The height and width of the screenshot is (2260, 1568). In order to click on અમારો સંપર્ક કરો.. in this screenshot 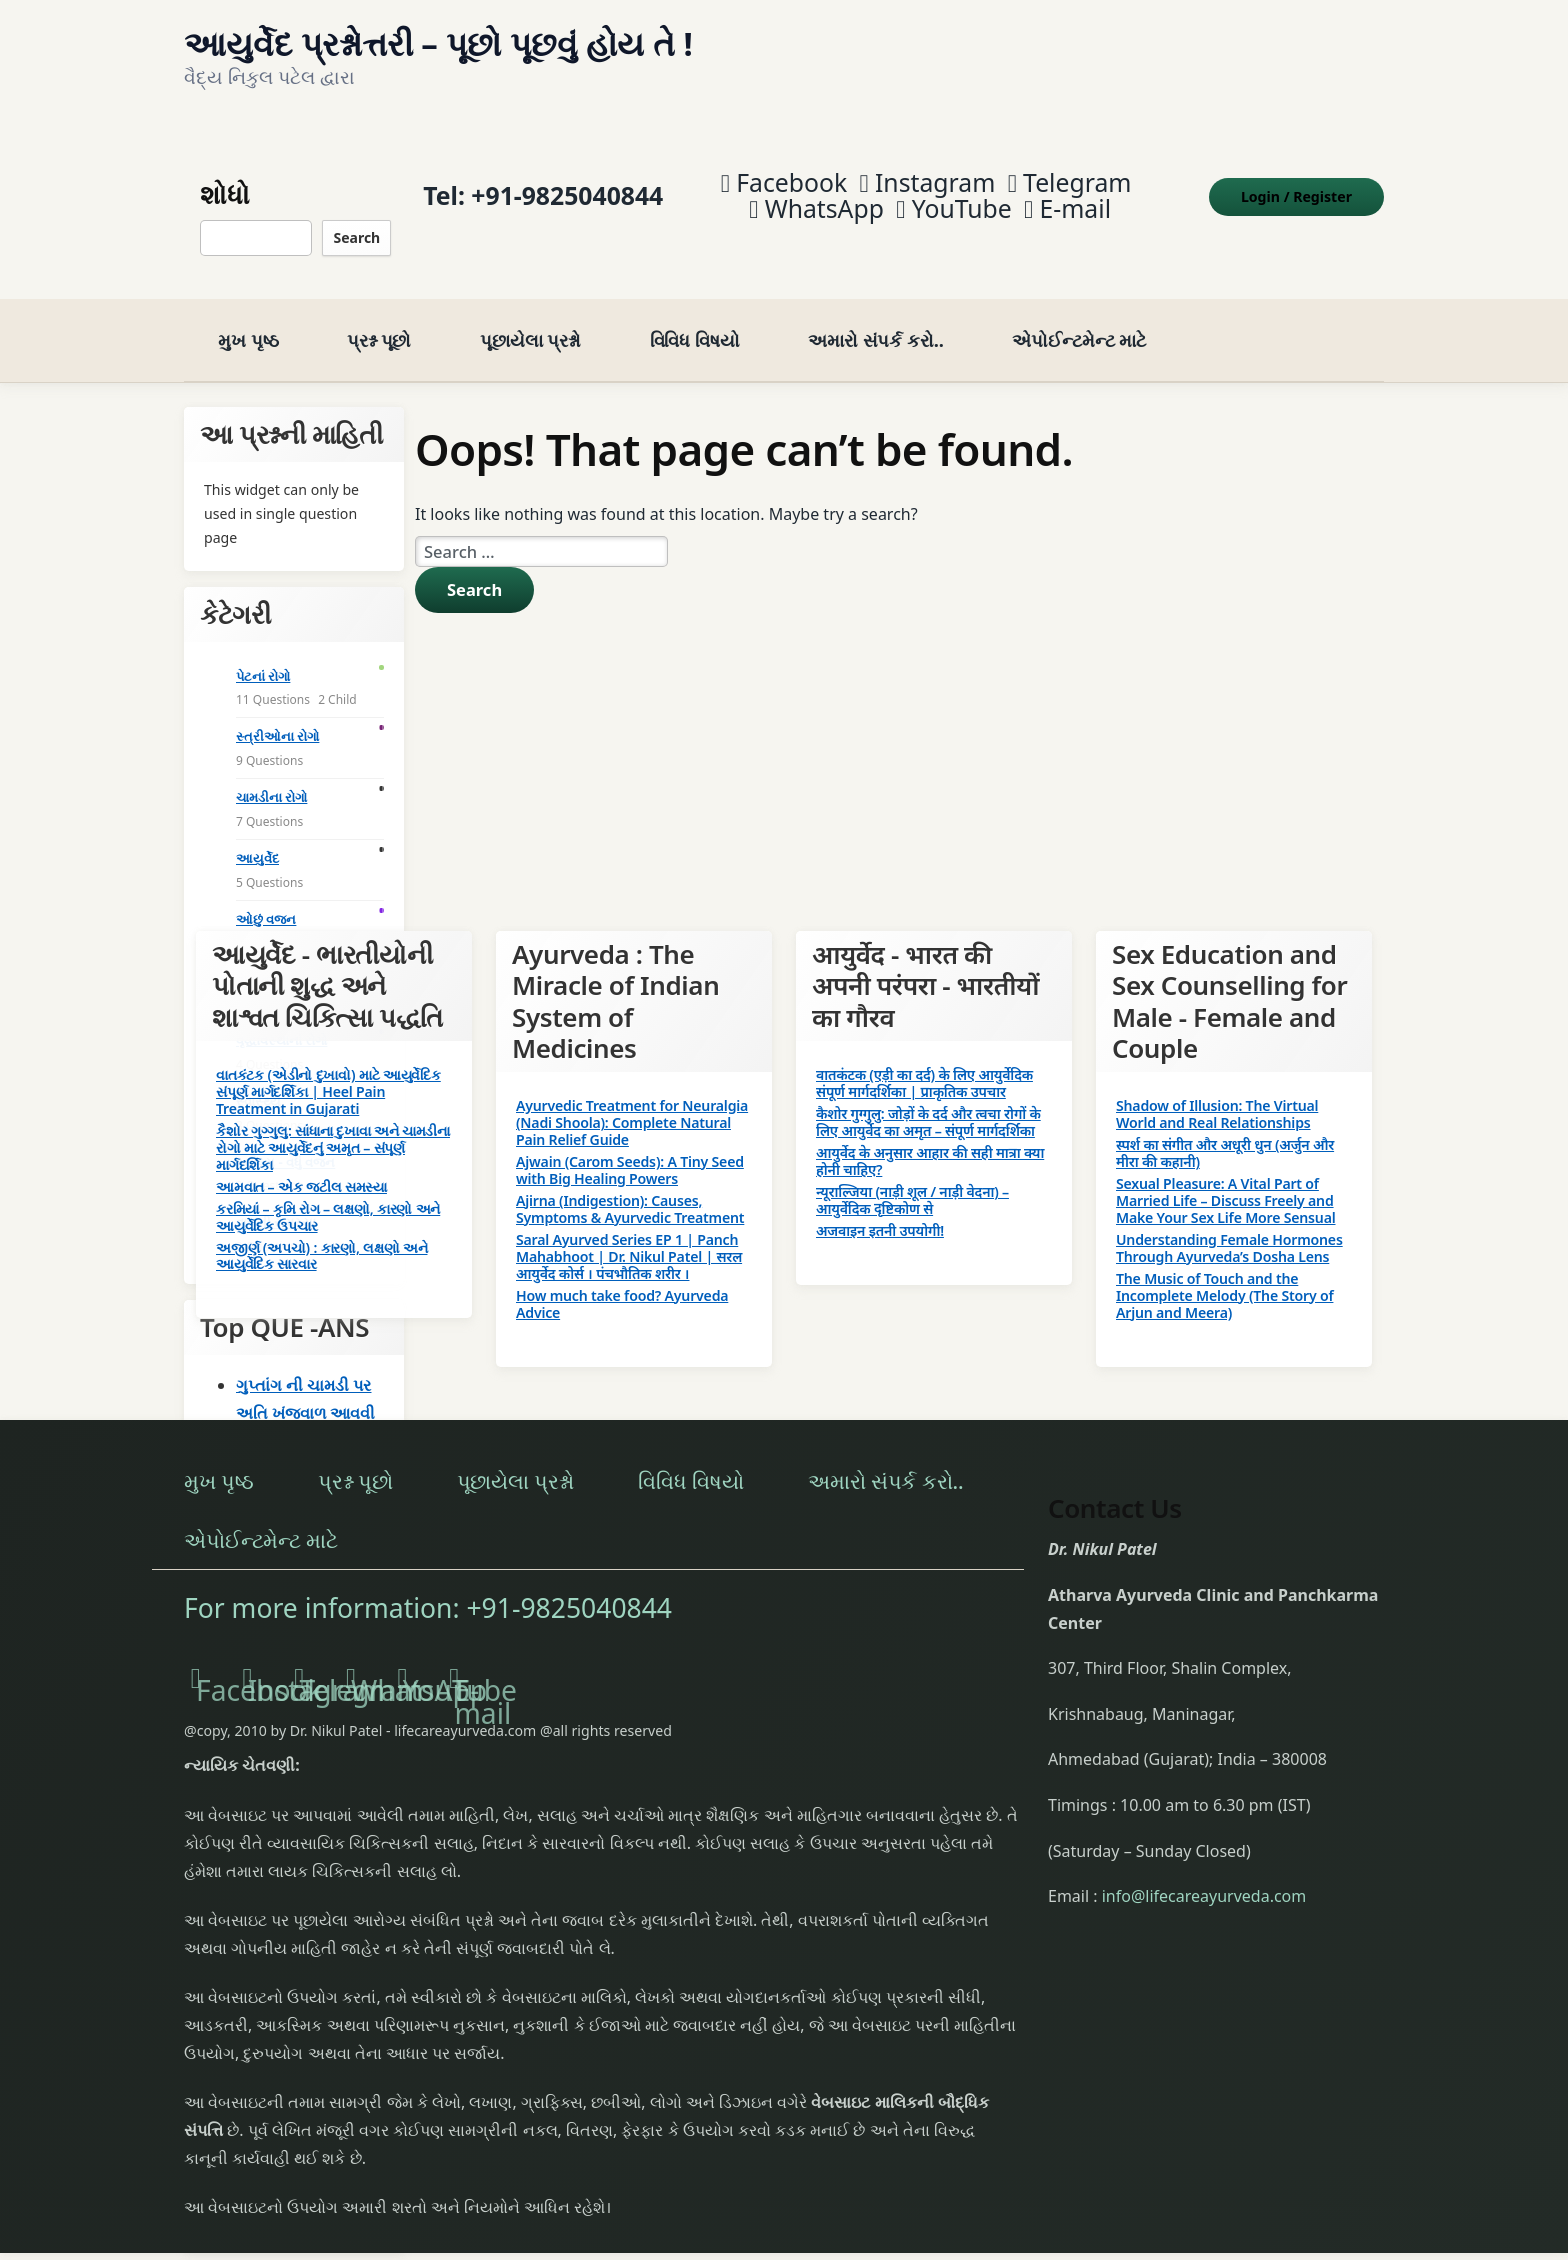, I will do `click(876, 318)`.